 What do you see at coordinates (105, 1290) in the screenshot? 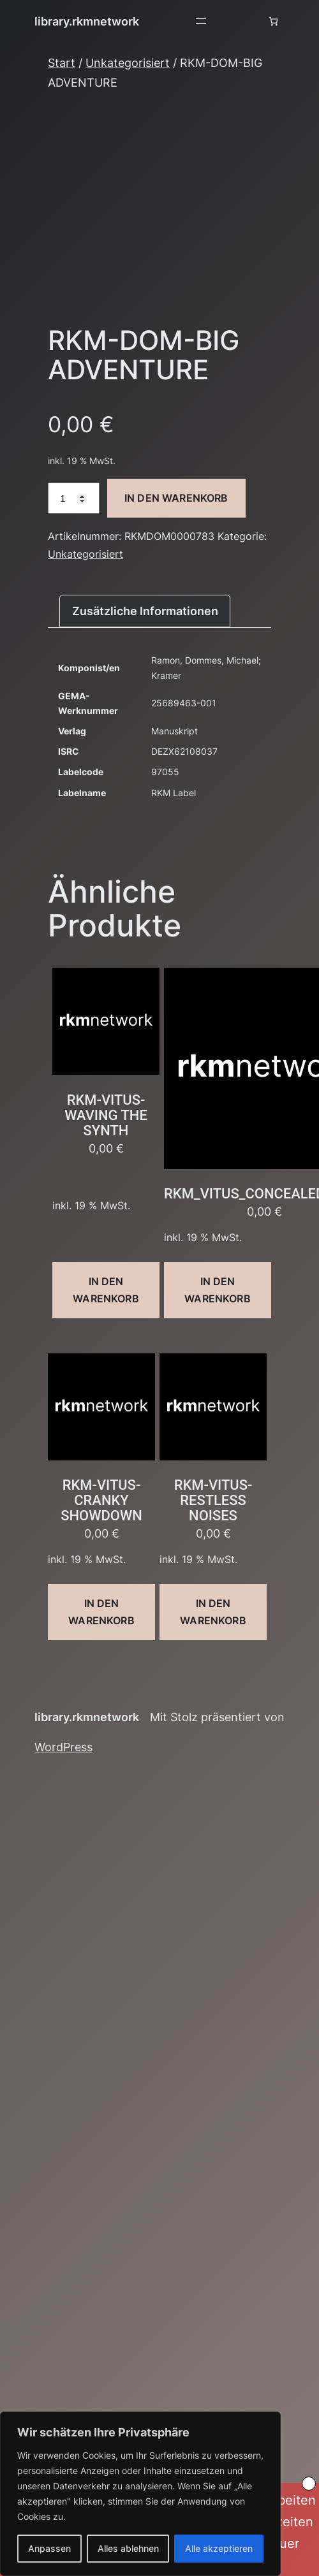
I see `In den Warenkorb [button]` at bounding box center [105, 1290].